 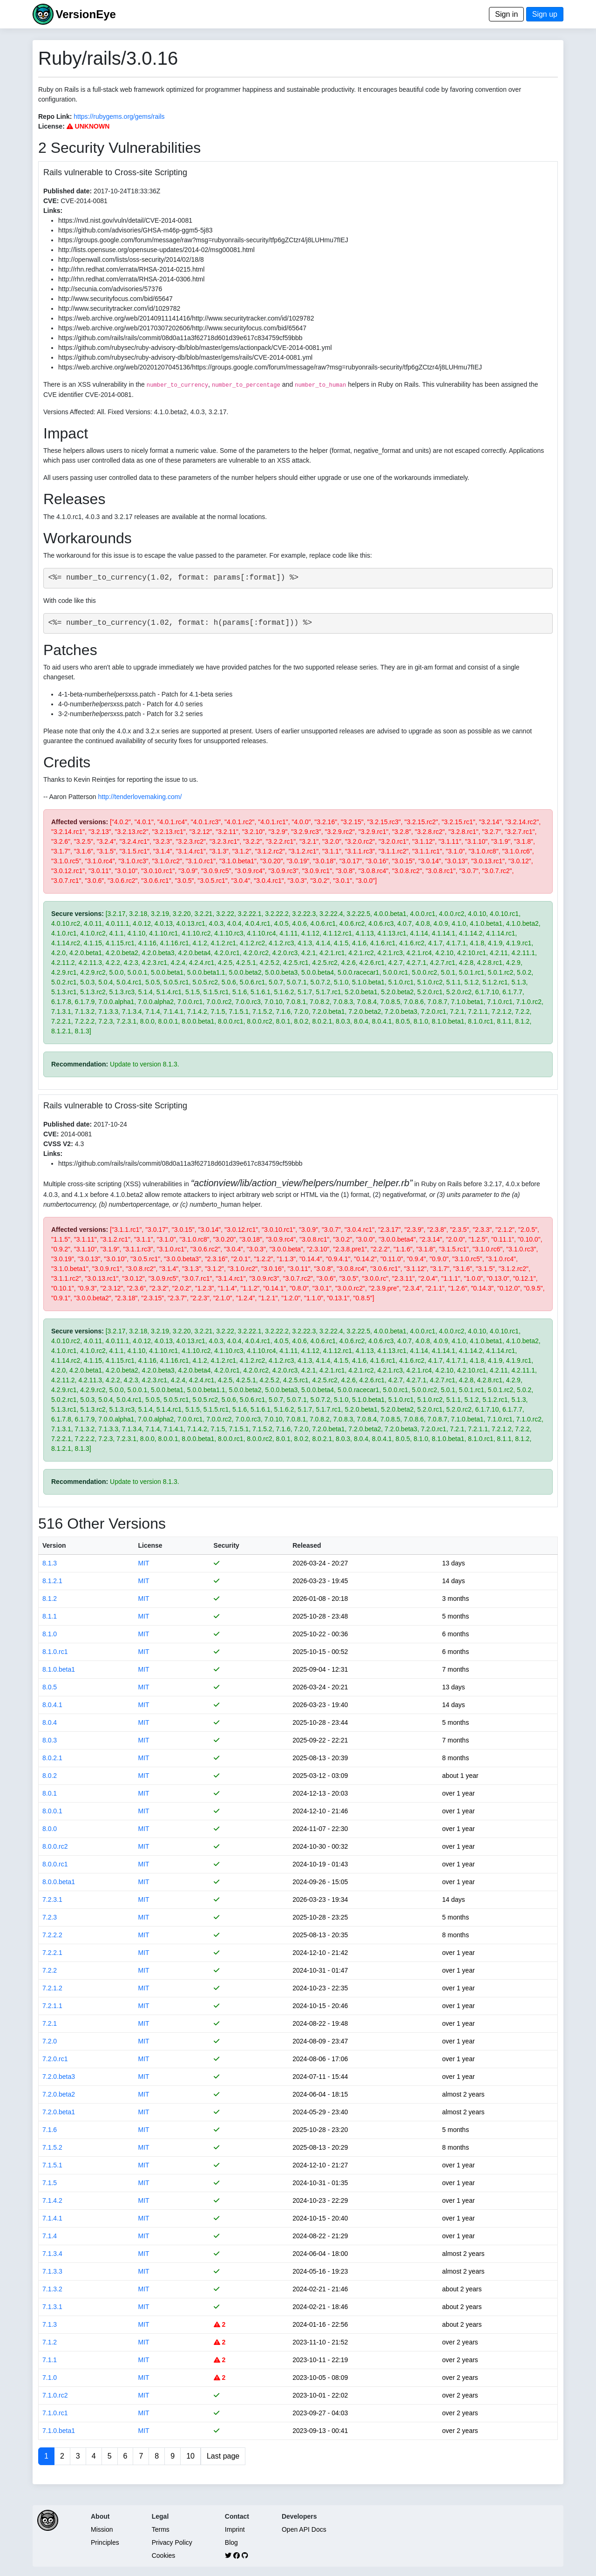 What do you see at coordinates (185, 357) in the screenshot?
I see `https://github.com/rubysec/ruby-advisory-db/blob/master/gems/rails/CVE-2014-0081.yml` at bounding box center [185, 357].